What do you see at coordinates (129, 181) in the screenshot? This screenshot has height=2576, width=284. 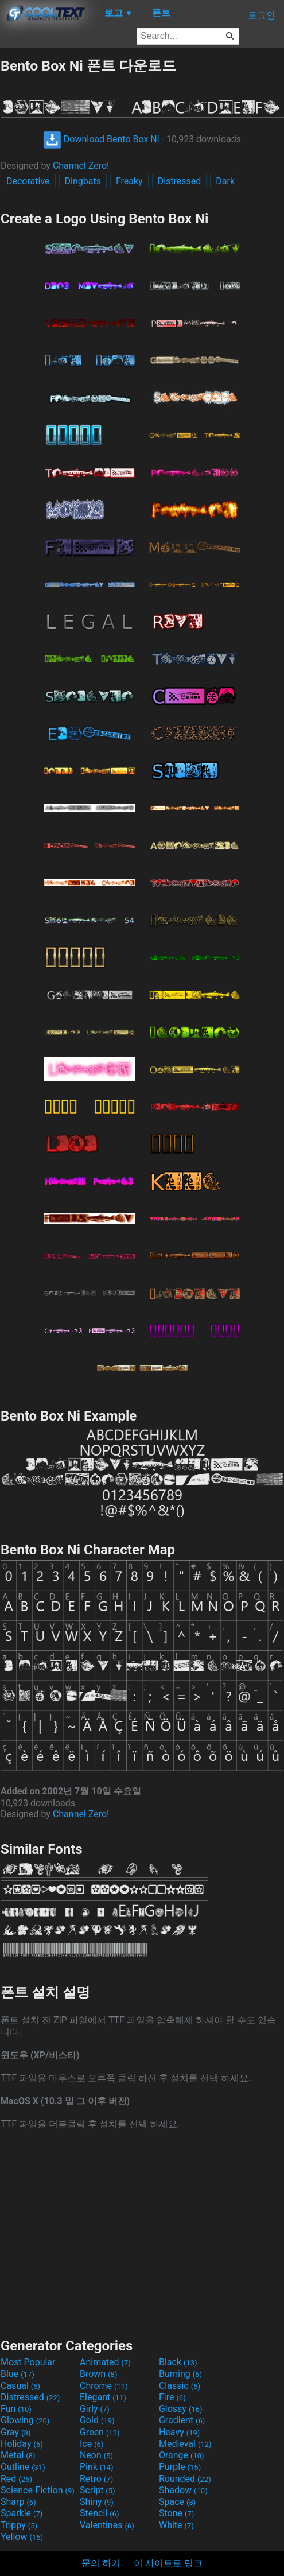 I see `Freaky` at bounding box center [129, 181].